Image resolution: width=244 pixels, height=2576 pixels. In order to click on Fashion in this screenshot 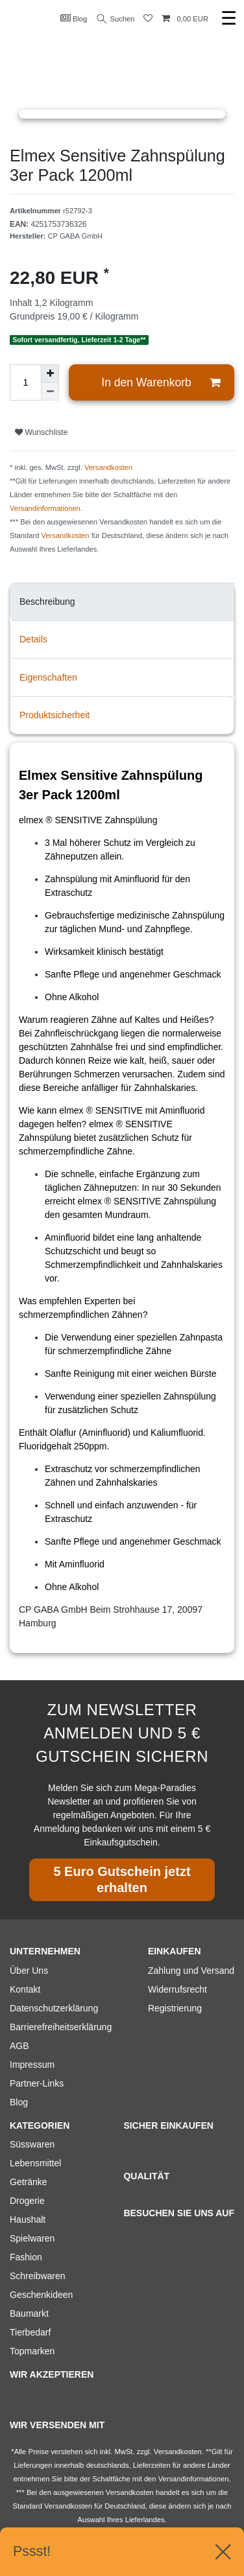, I will do `click(26, 2257)`.